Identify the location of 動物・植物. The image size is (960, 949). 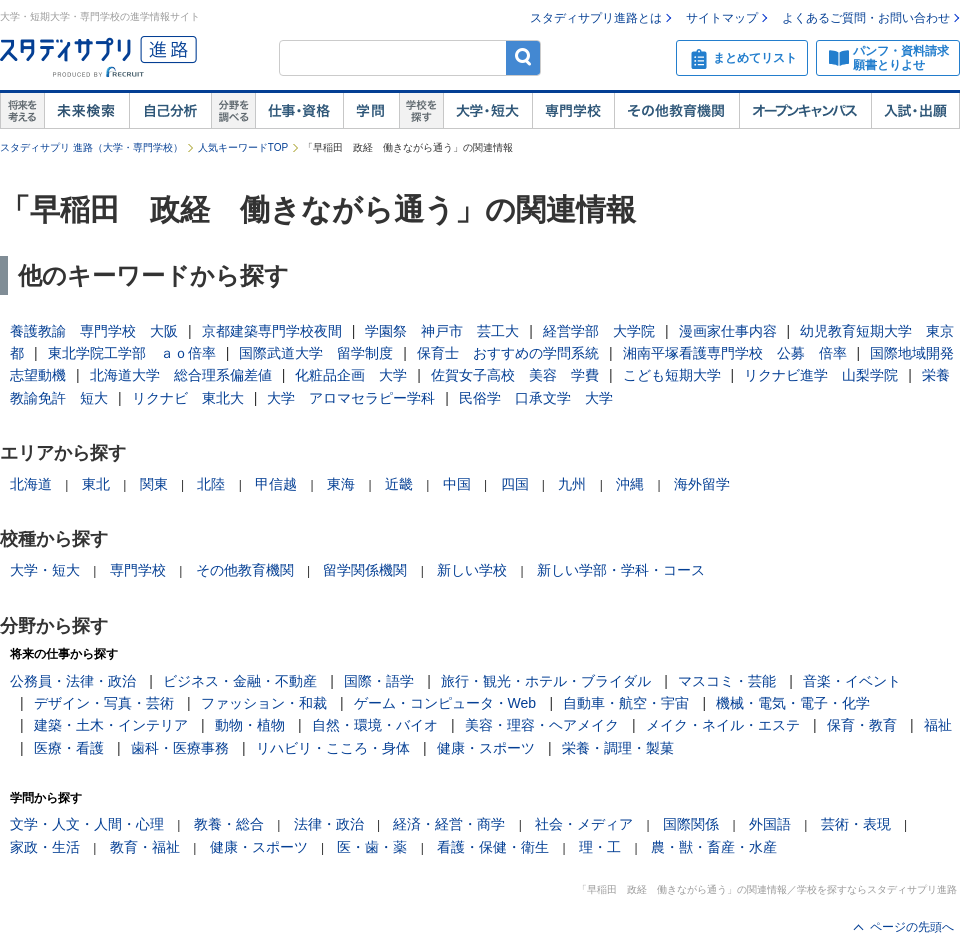
(250, 725).